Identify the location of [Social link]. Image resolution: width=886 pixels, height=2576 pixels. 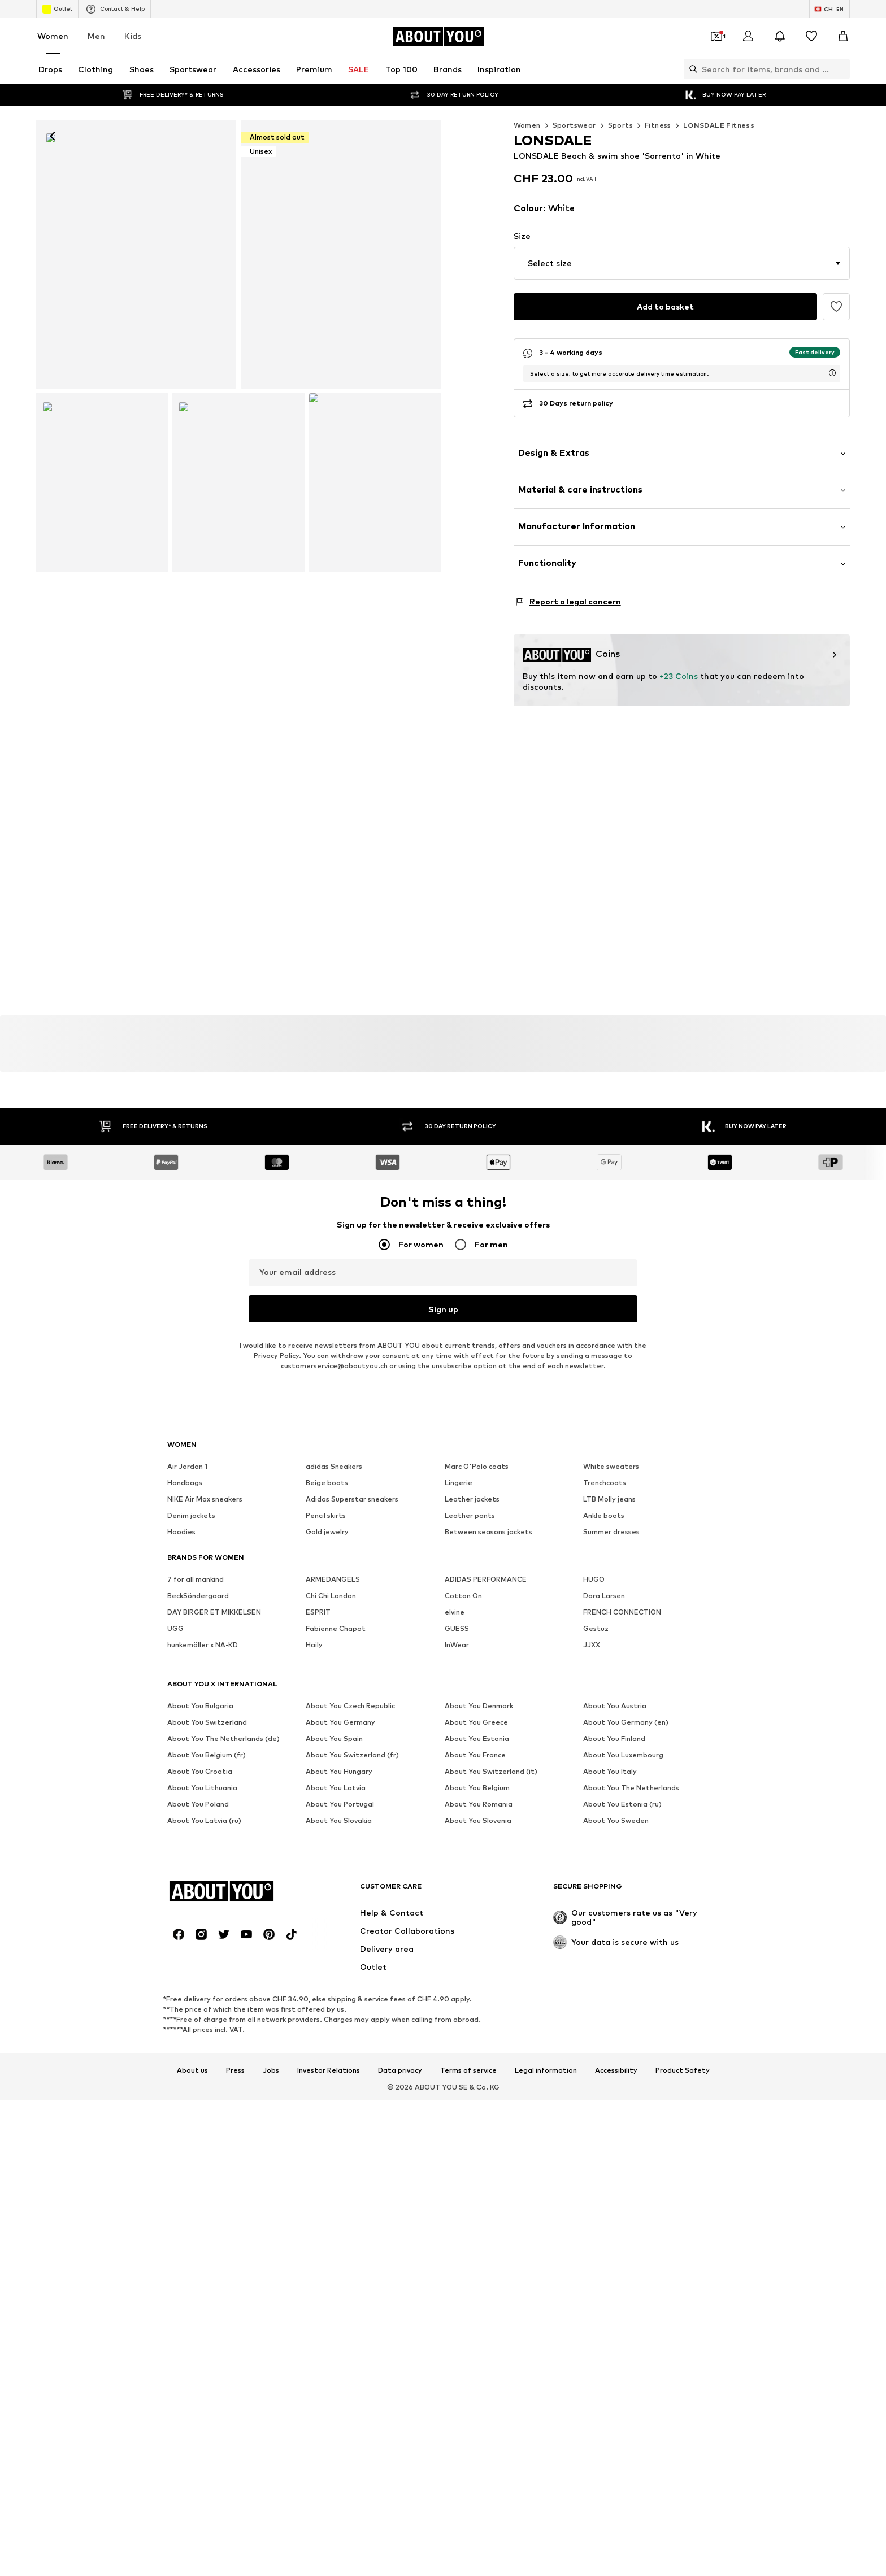
(178, 1981).